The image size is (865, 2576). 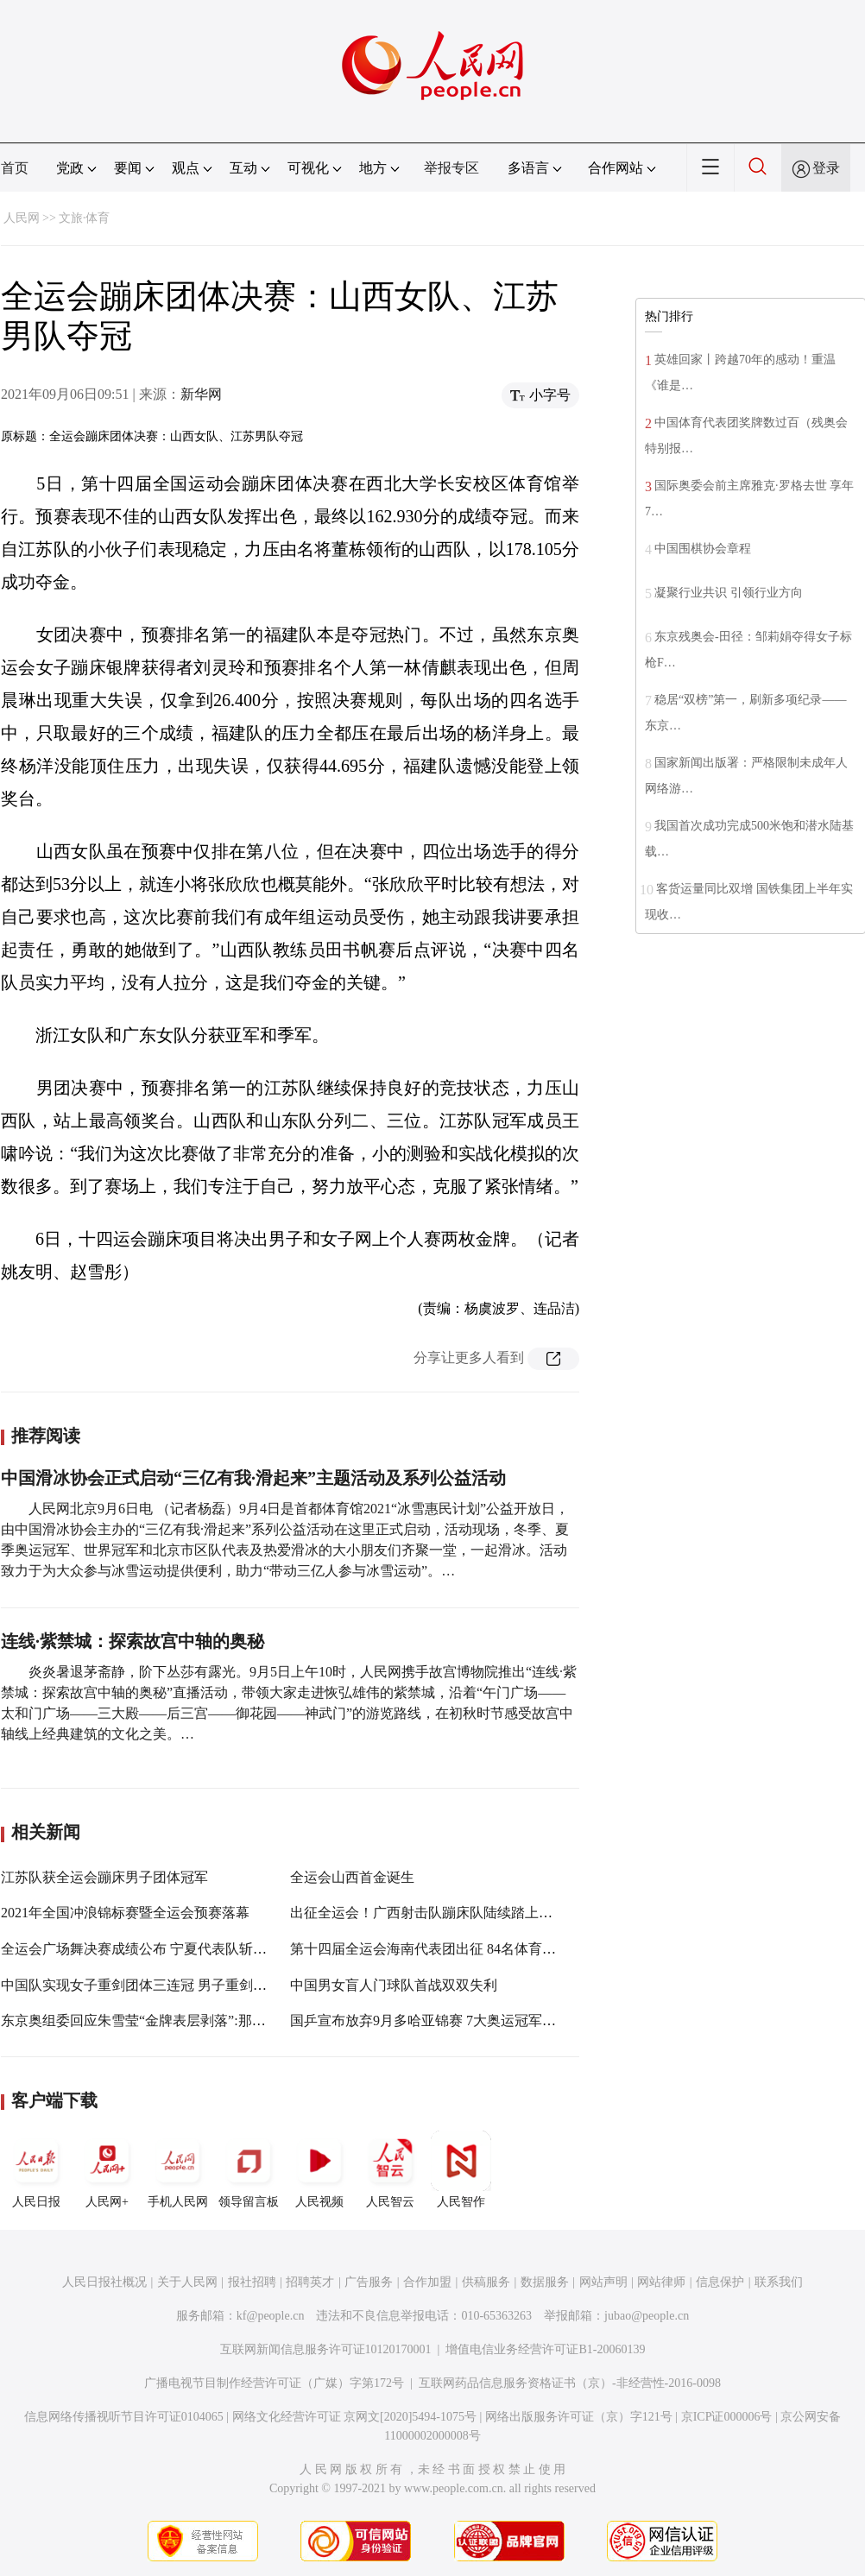 What do you see at coordinates (702, 548) in the screenshot?
I see `中国围棋协会章程` at bounding box center [702, 548].